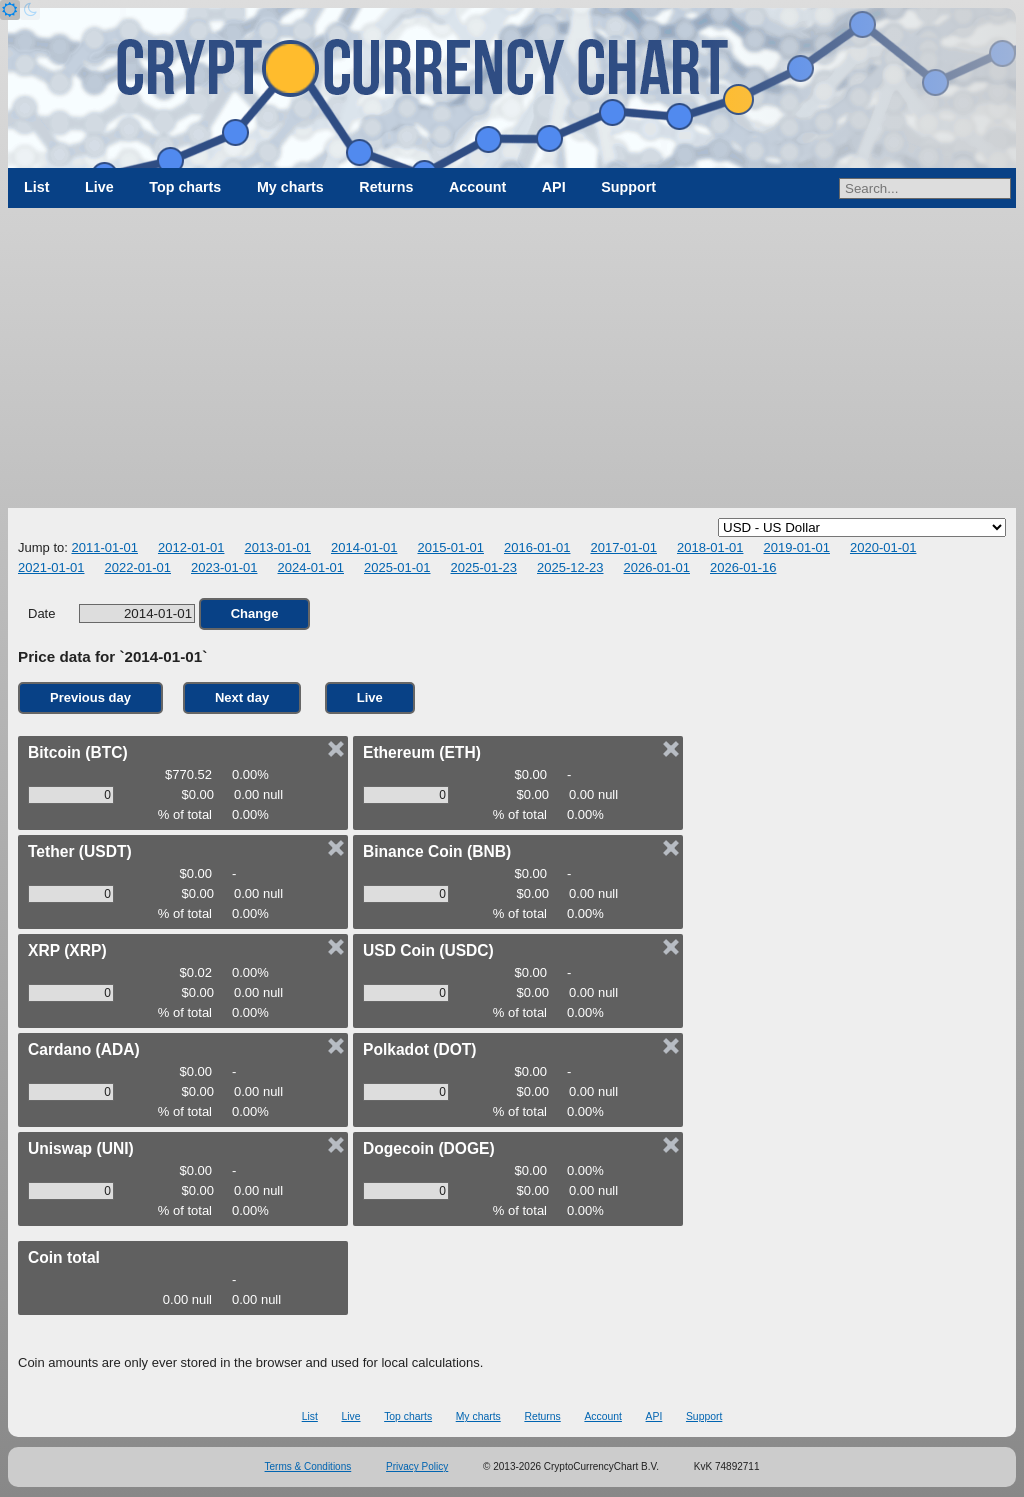 The width and height of the screenshot is (1024, 1497). Describe the element at coordinates (99, 187) in the screenshot. I see `Live` at that location.